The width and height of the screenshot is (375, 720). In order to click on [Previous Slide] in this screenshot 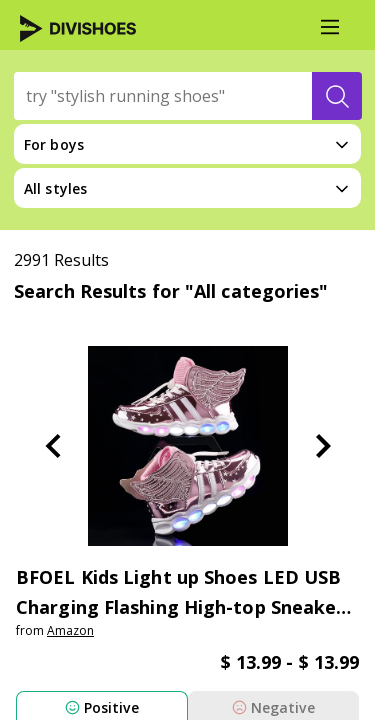, I will do `click(53, 446)`.